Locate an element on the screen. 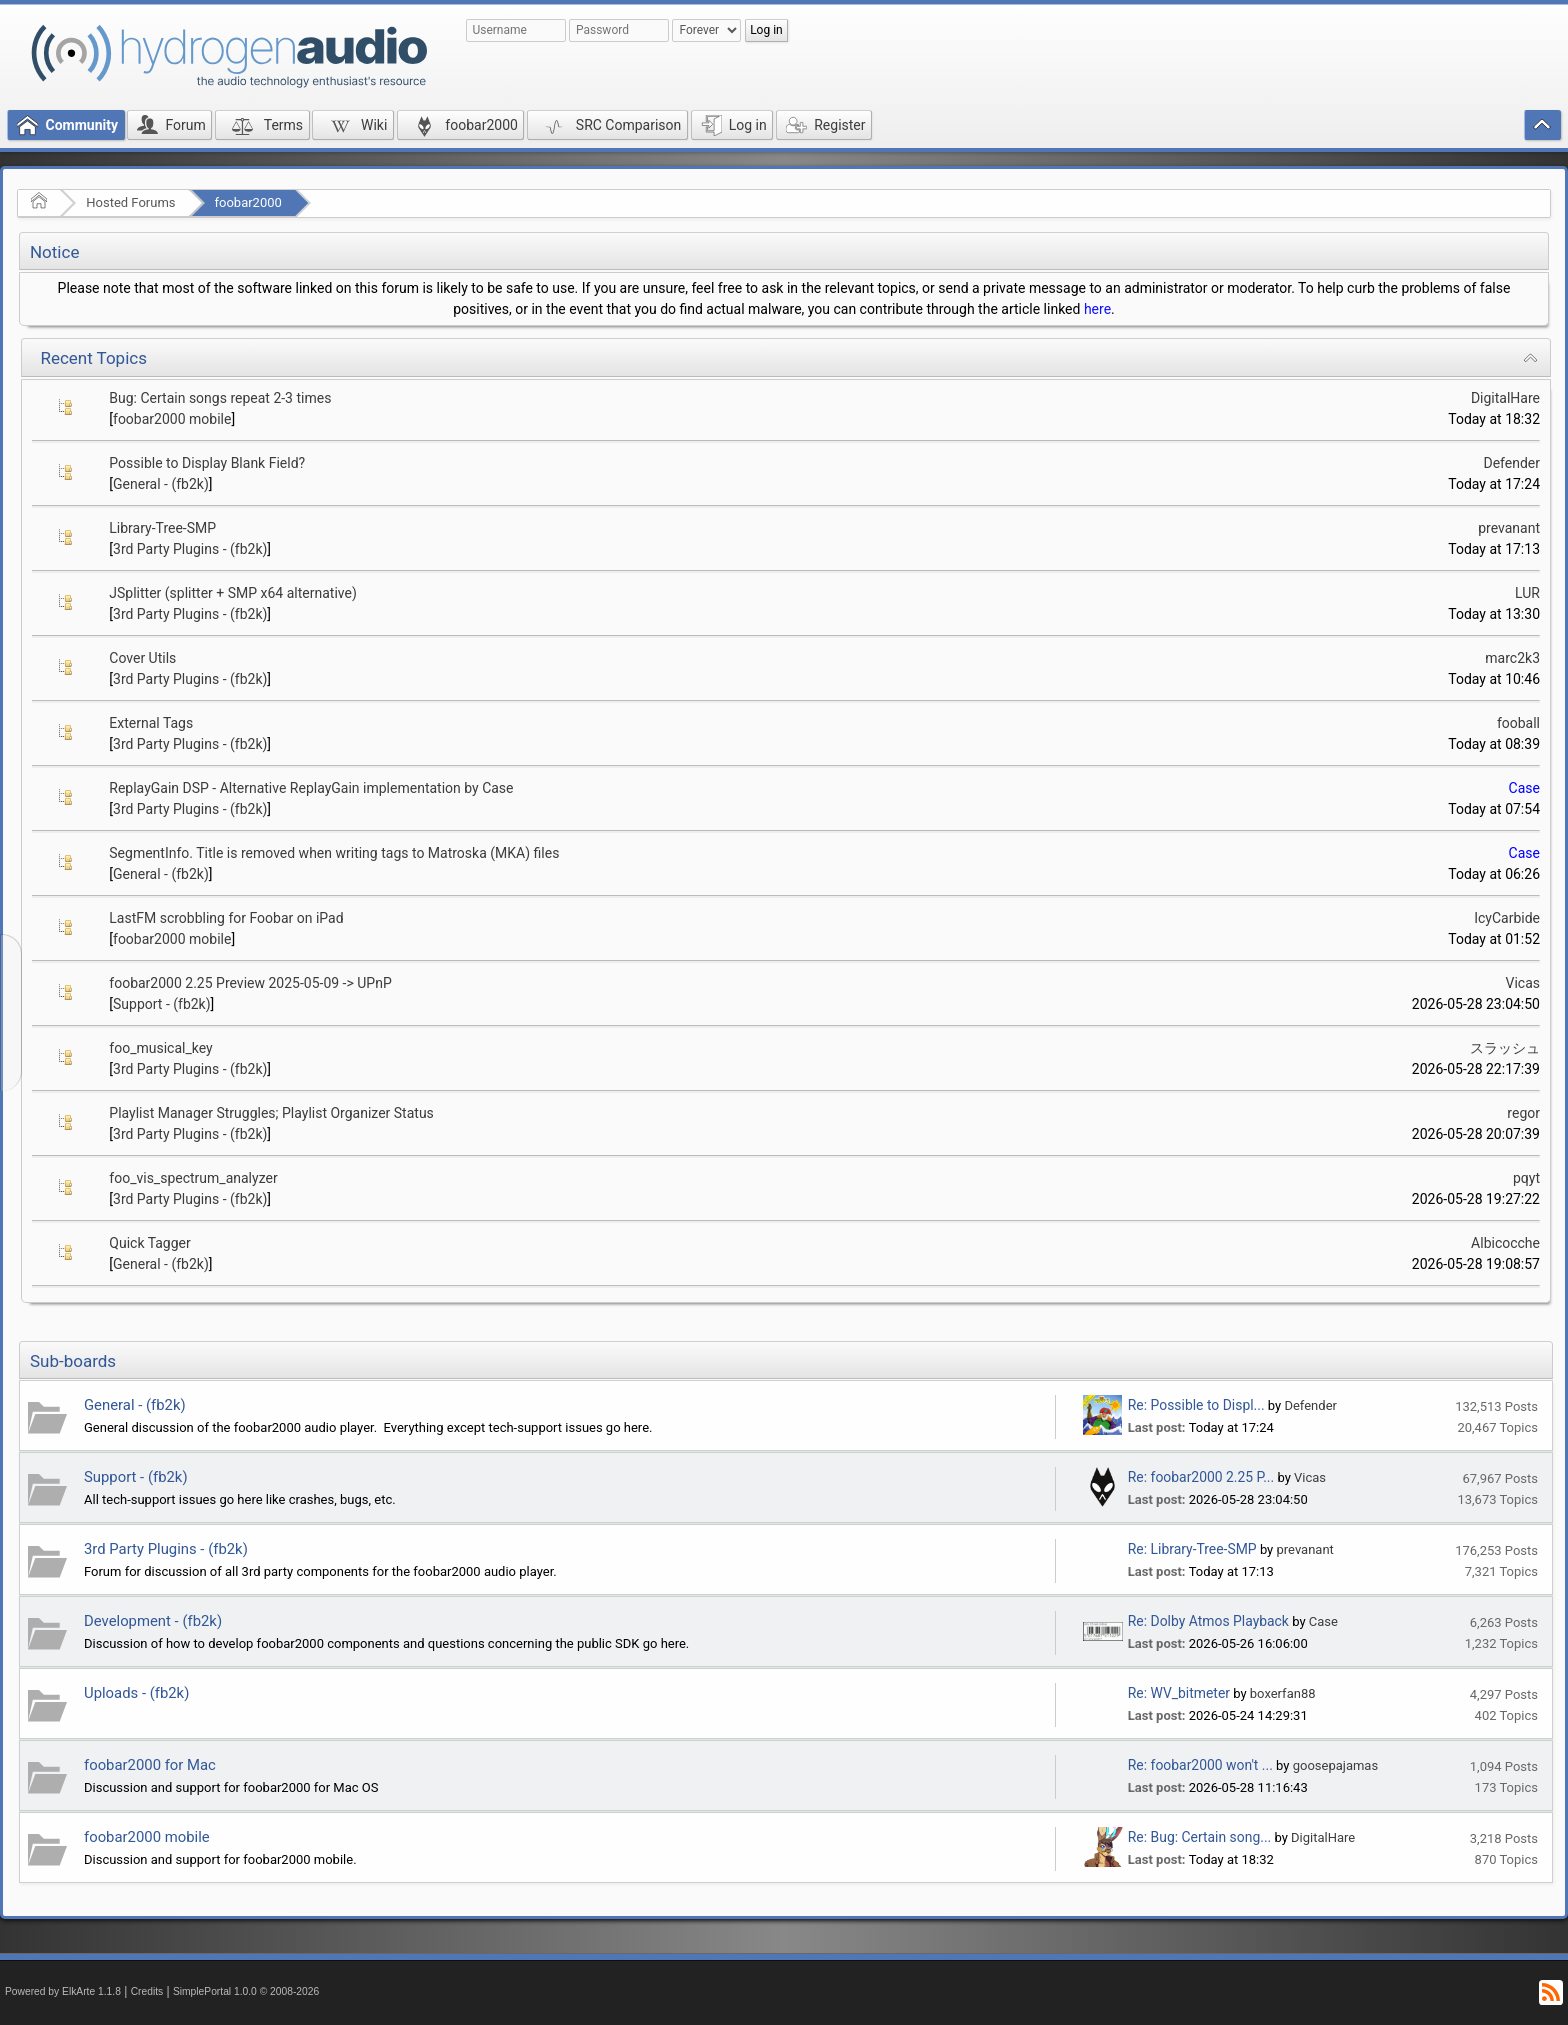 The image size is (1568, 2025). Playlist Manager Struggles; Playlist Organizer Status is located at coordinates (271, 1113).